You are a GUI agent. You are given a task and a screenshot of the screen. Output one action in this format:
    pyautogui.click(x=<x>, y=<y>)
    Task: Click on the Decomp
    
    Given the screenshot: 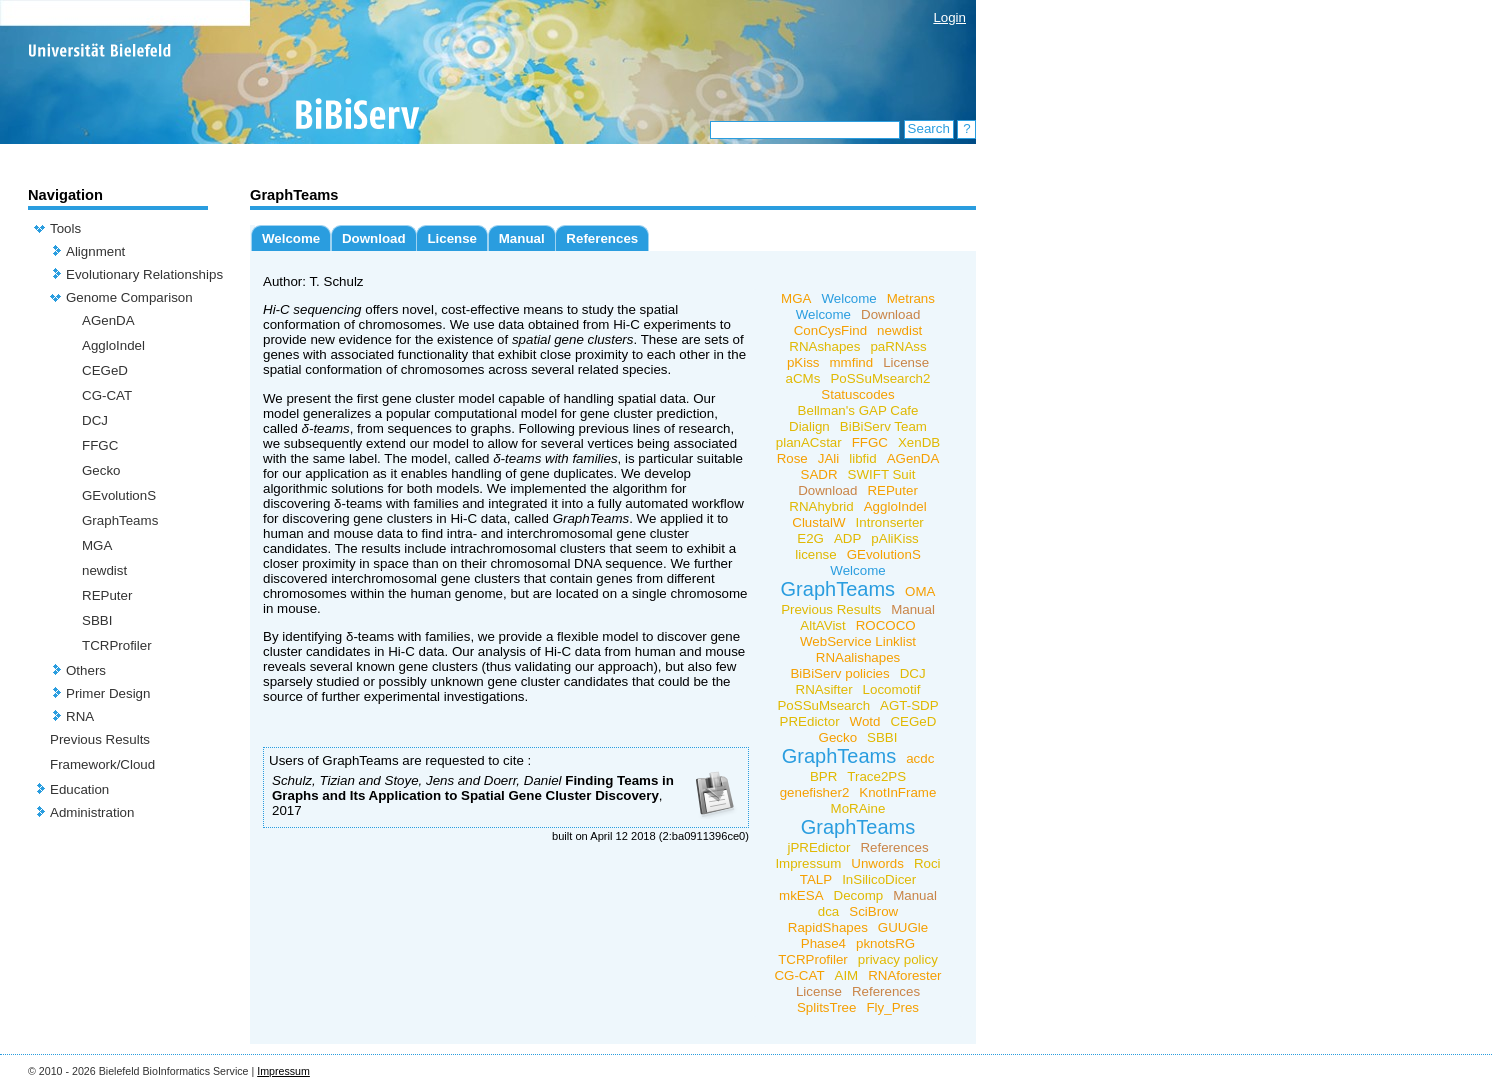 What is the action you would take?
    pyautogui.click(x=859, y=895)
    